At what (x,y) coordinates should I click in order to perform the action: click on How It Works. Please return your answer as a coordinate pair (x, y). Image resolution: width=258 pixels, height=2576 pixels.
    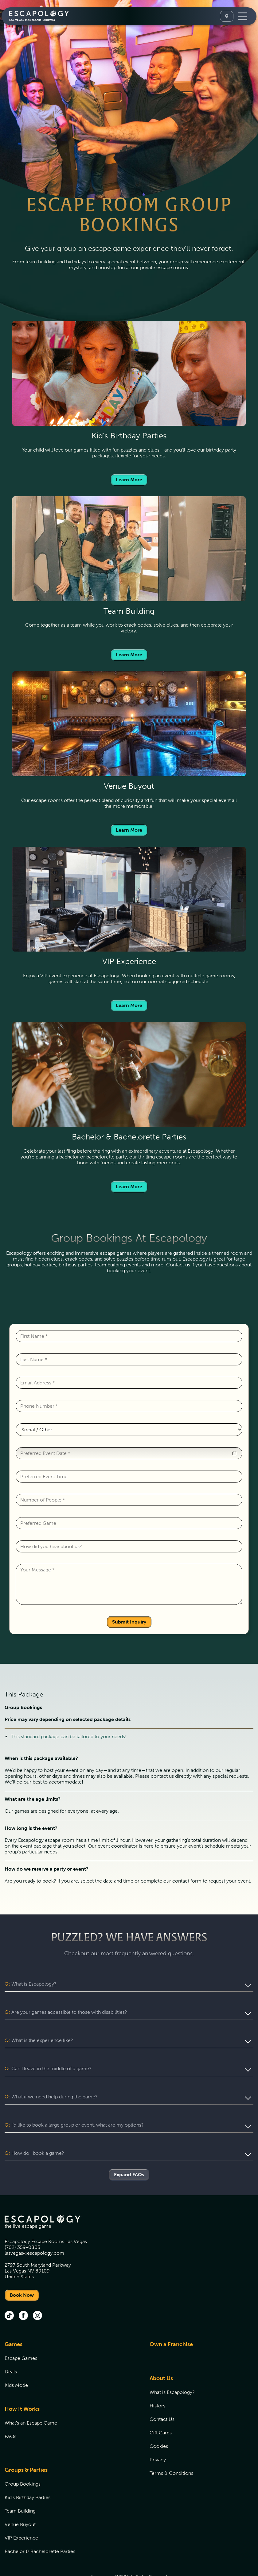
    Looking at the image, I should click on (22, 2385).